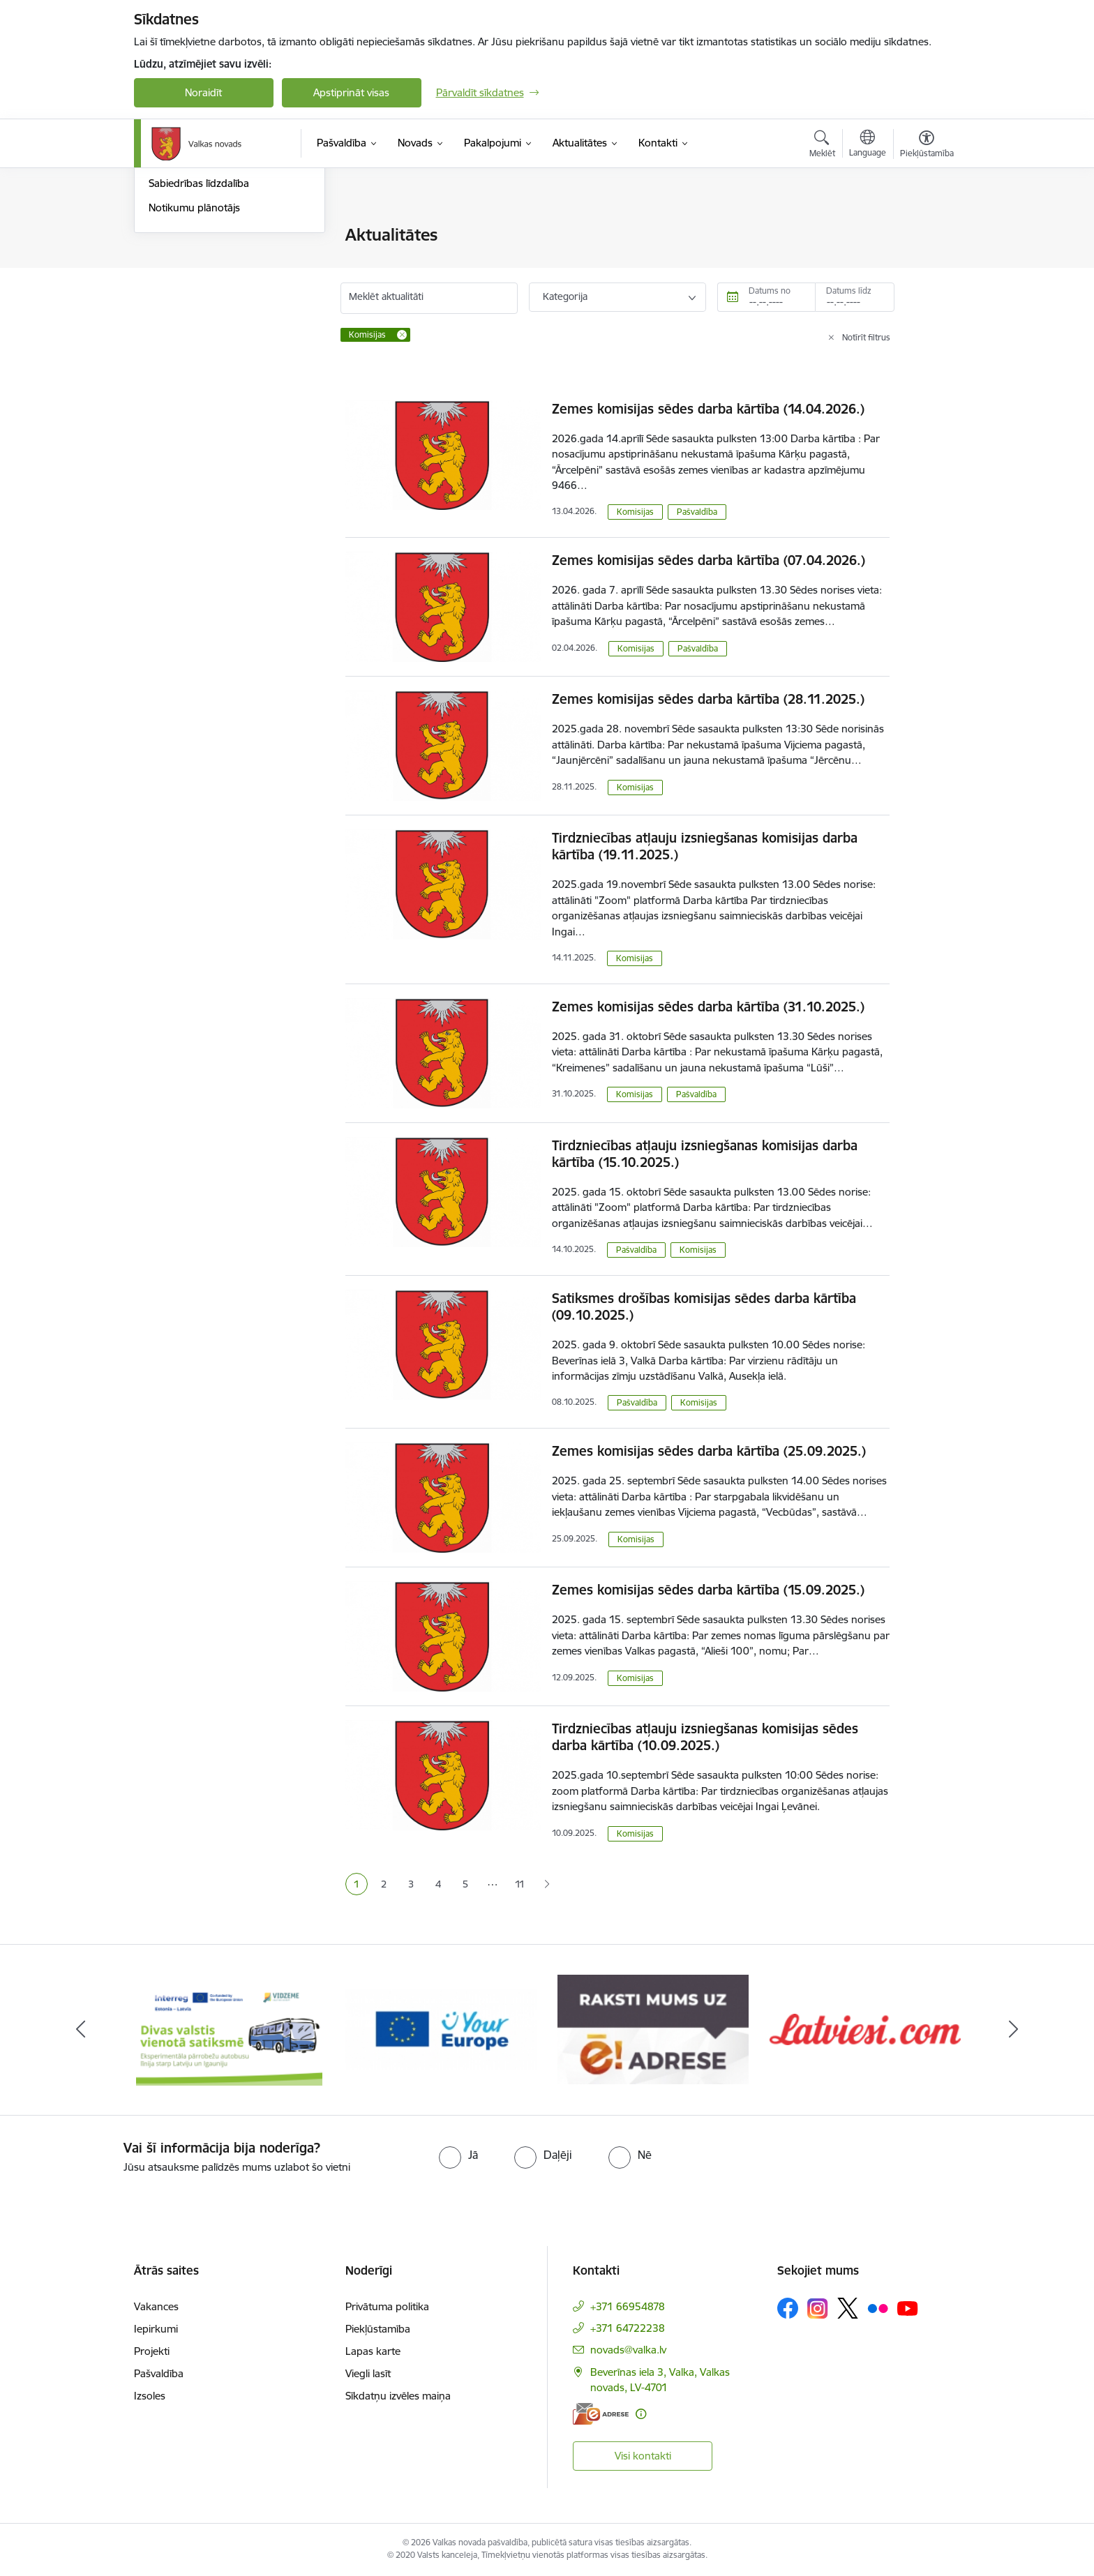 This screenshot has width=1094, height=2576. What do you see at coordinates (351, 92) in the screenshot?
I see `Apstiprināt visas` at bounding box center [351, 92].